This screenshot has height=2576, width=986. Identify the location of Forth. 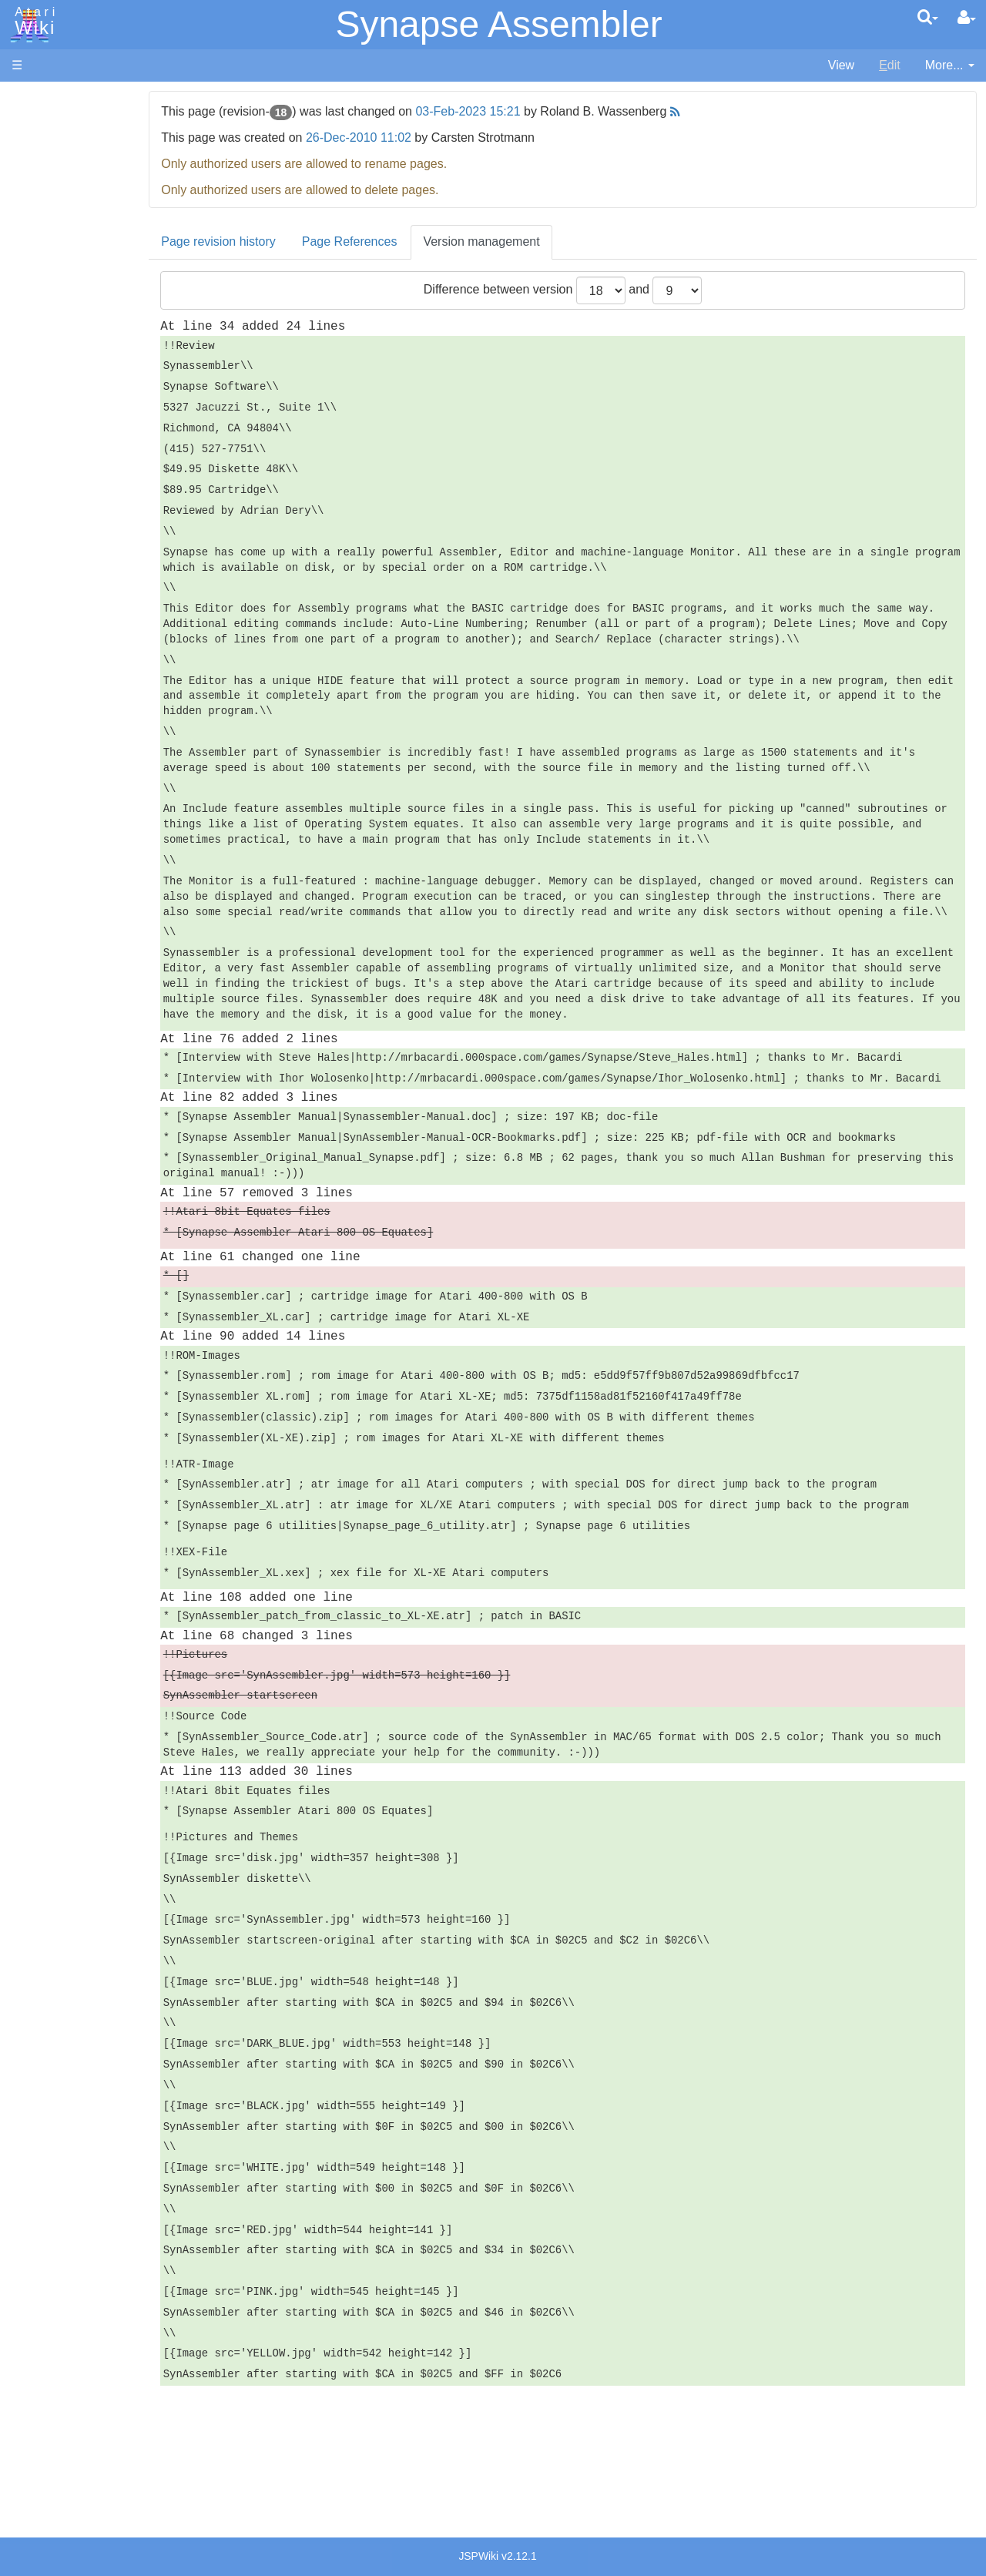
(56, 447).